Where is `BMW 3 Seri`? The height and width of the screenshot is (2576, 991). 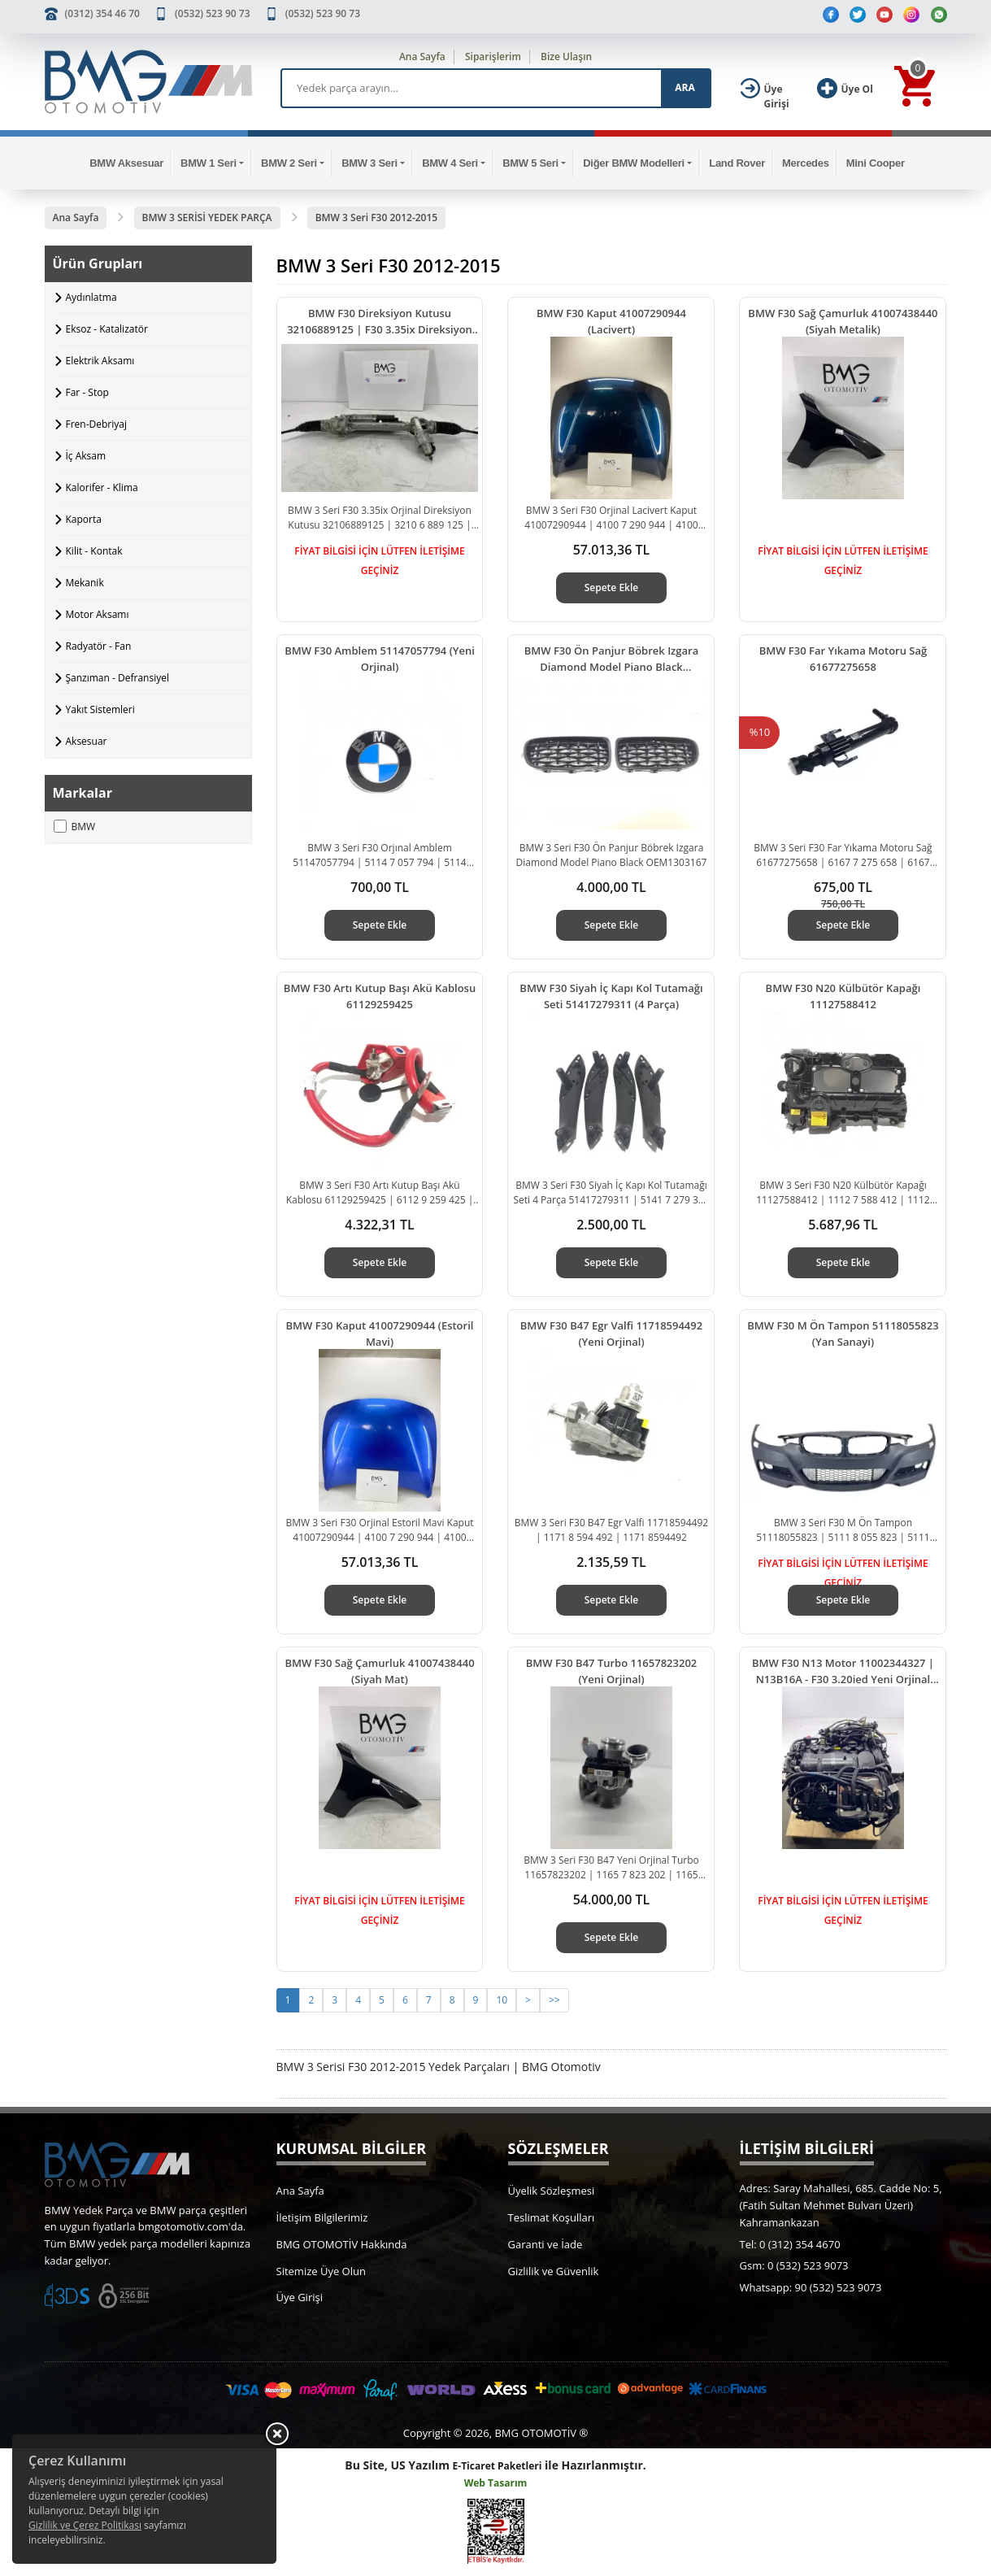 BMW 3 Seri is located at coordinates (369, 163).